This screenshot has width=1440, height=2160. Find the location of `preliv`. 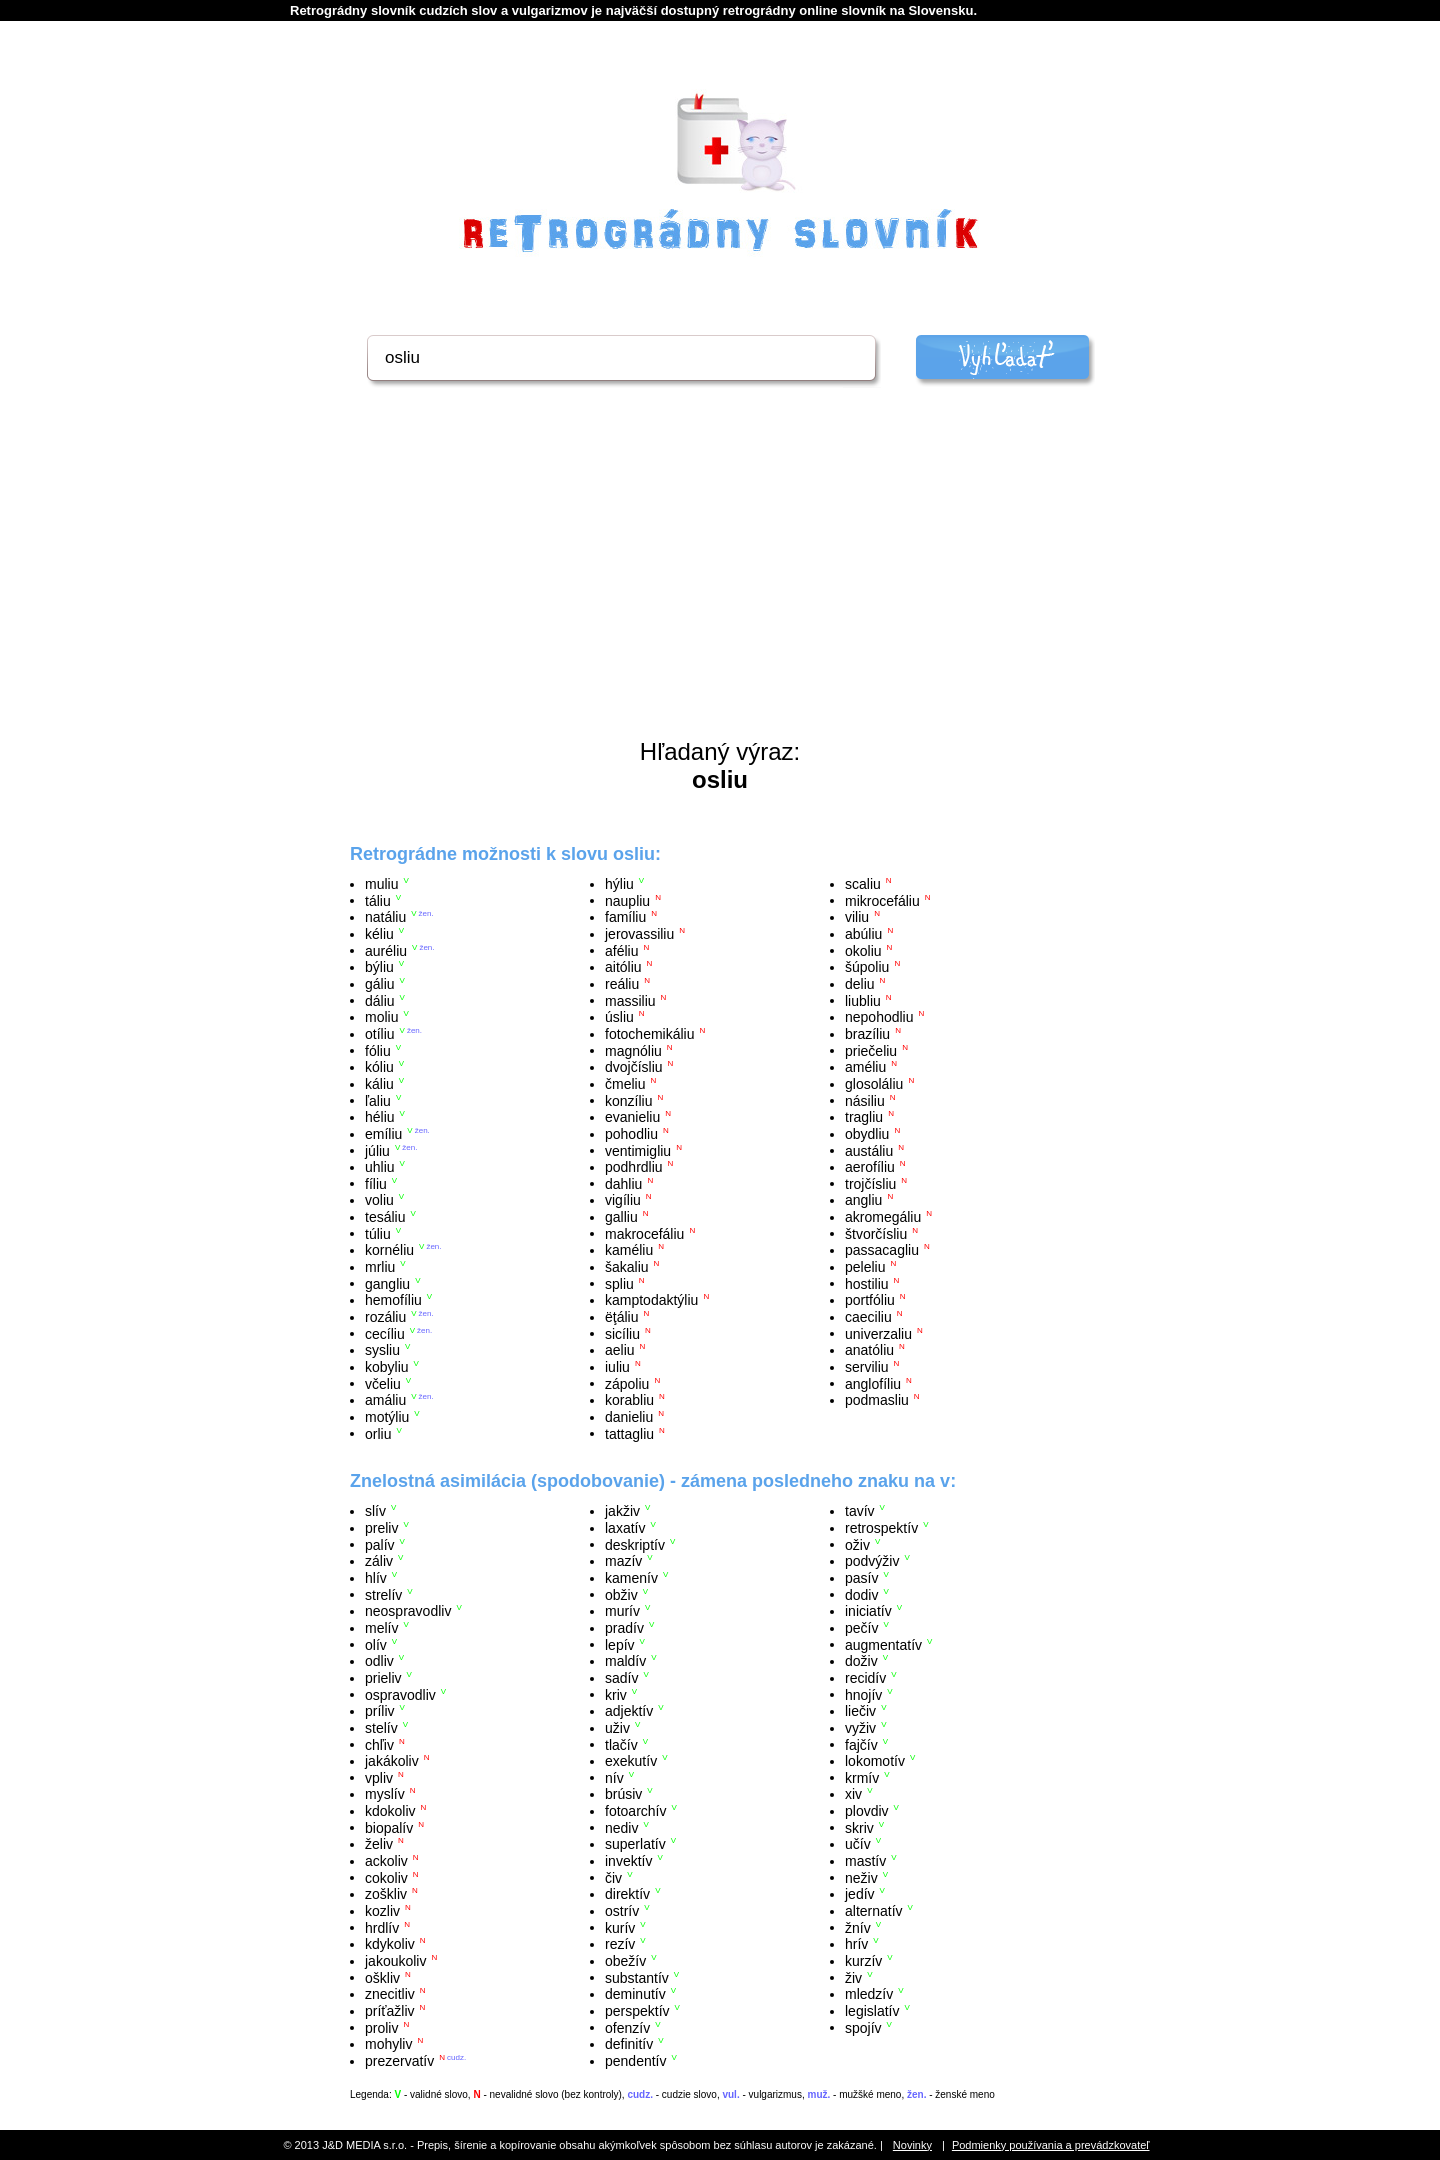

preliv is located at coordinates (381, 1528).